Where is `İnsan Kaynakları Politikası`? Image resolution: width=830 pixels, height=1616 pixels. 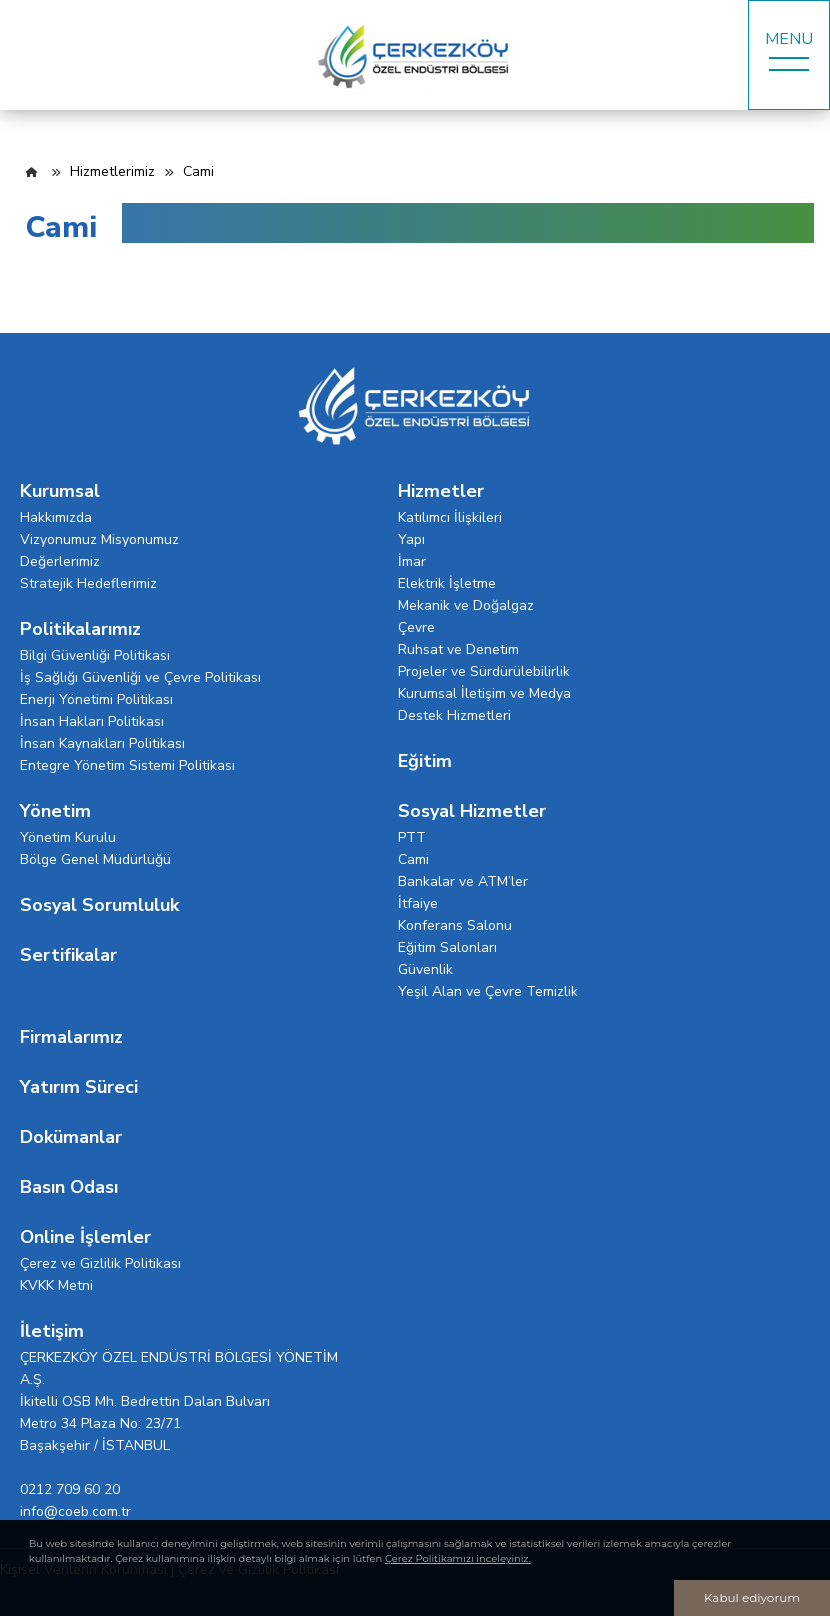
İnsan Kaynakları Politikası is located at coordinates (102, 743).